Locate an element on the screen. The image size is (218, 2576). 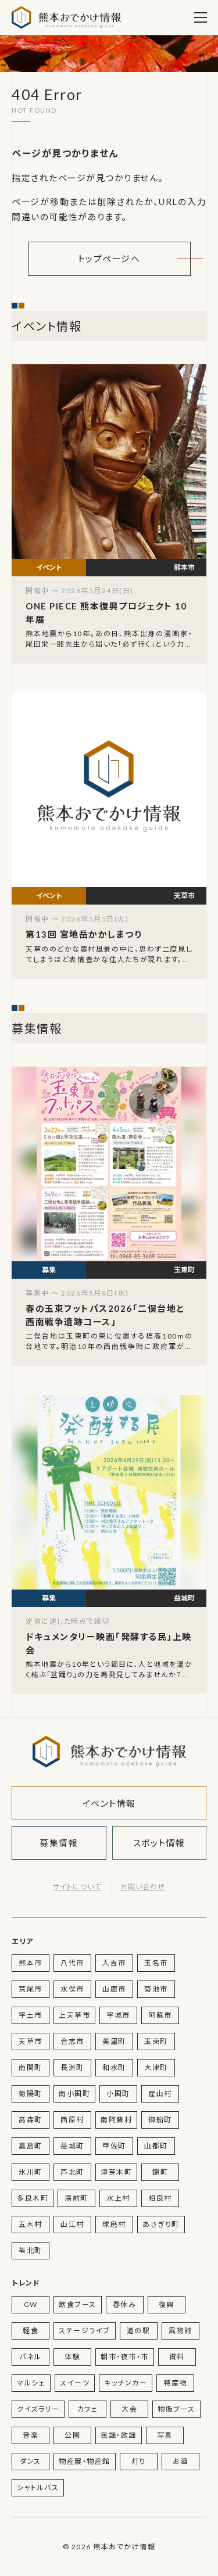
特産物 is located at coordinates (175, 2382).